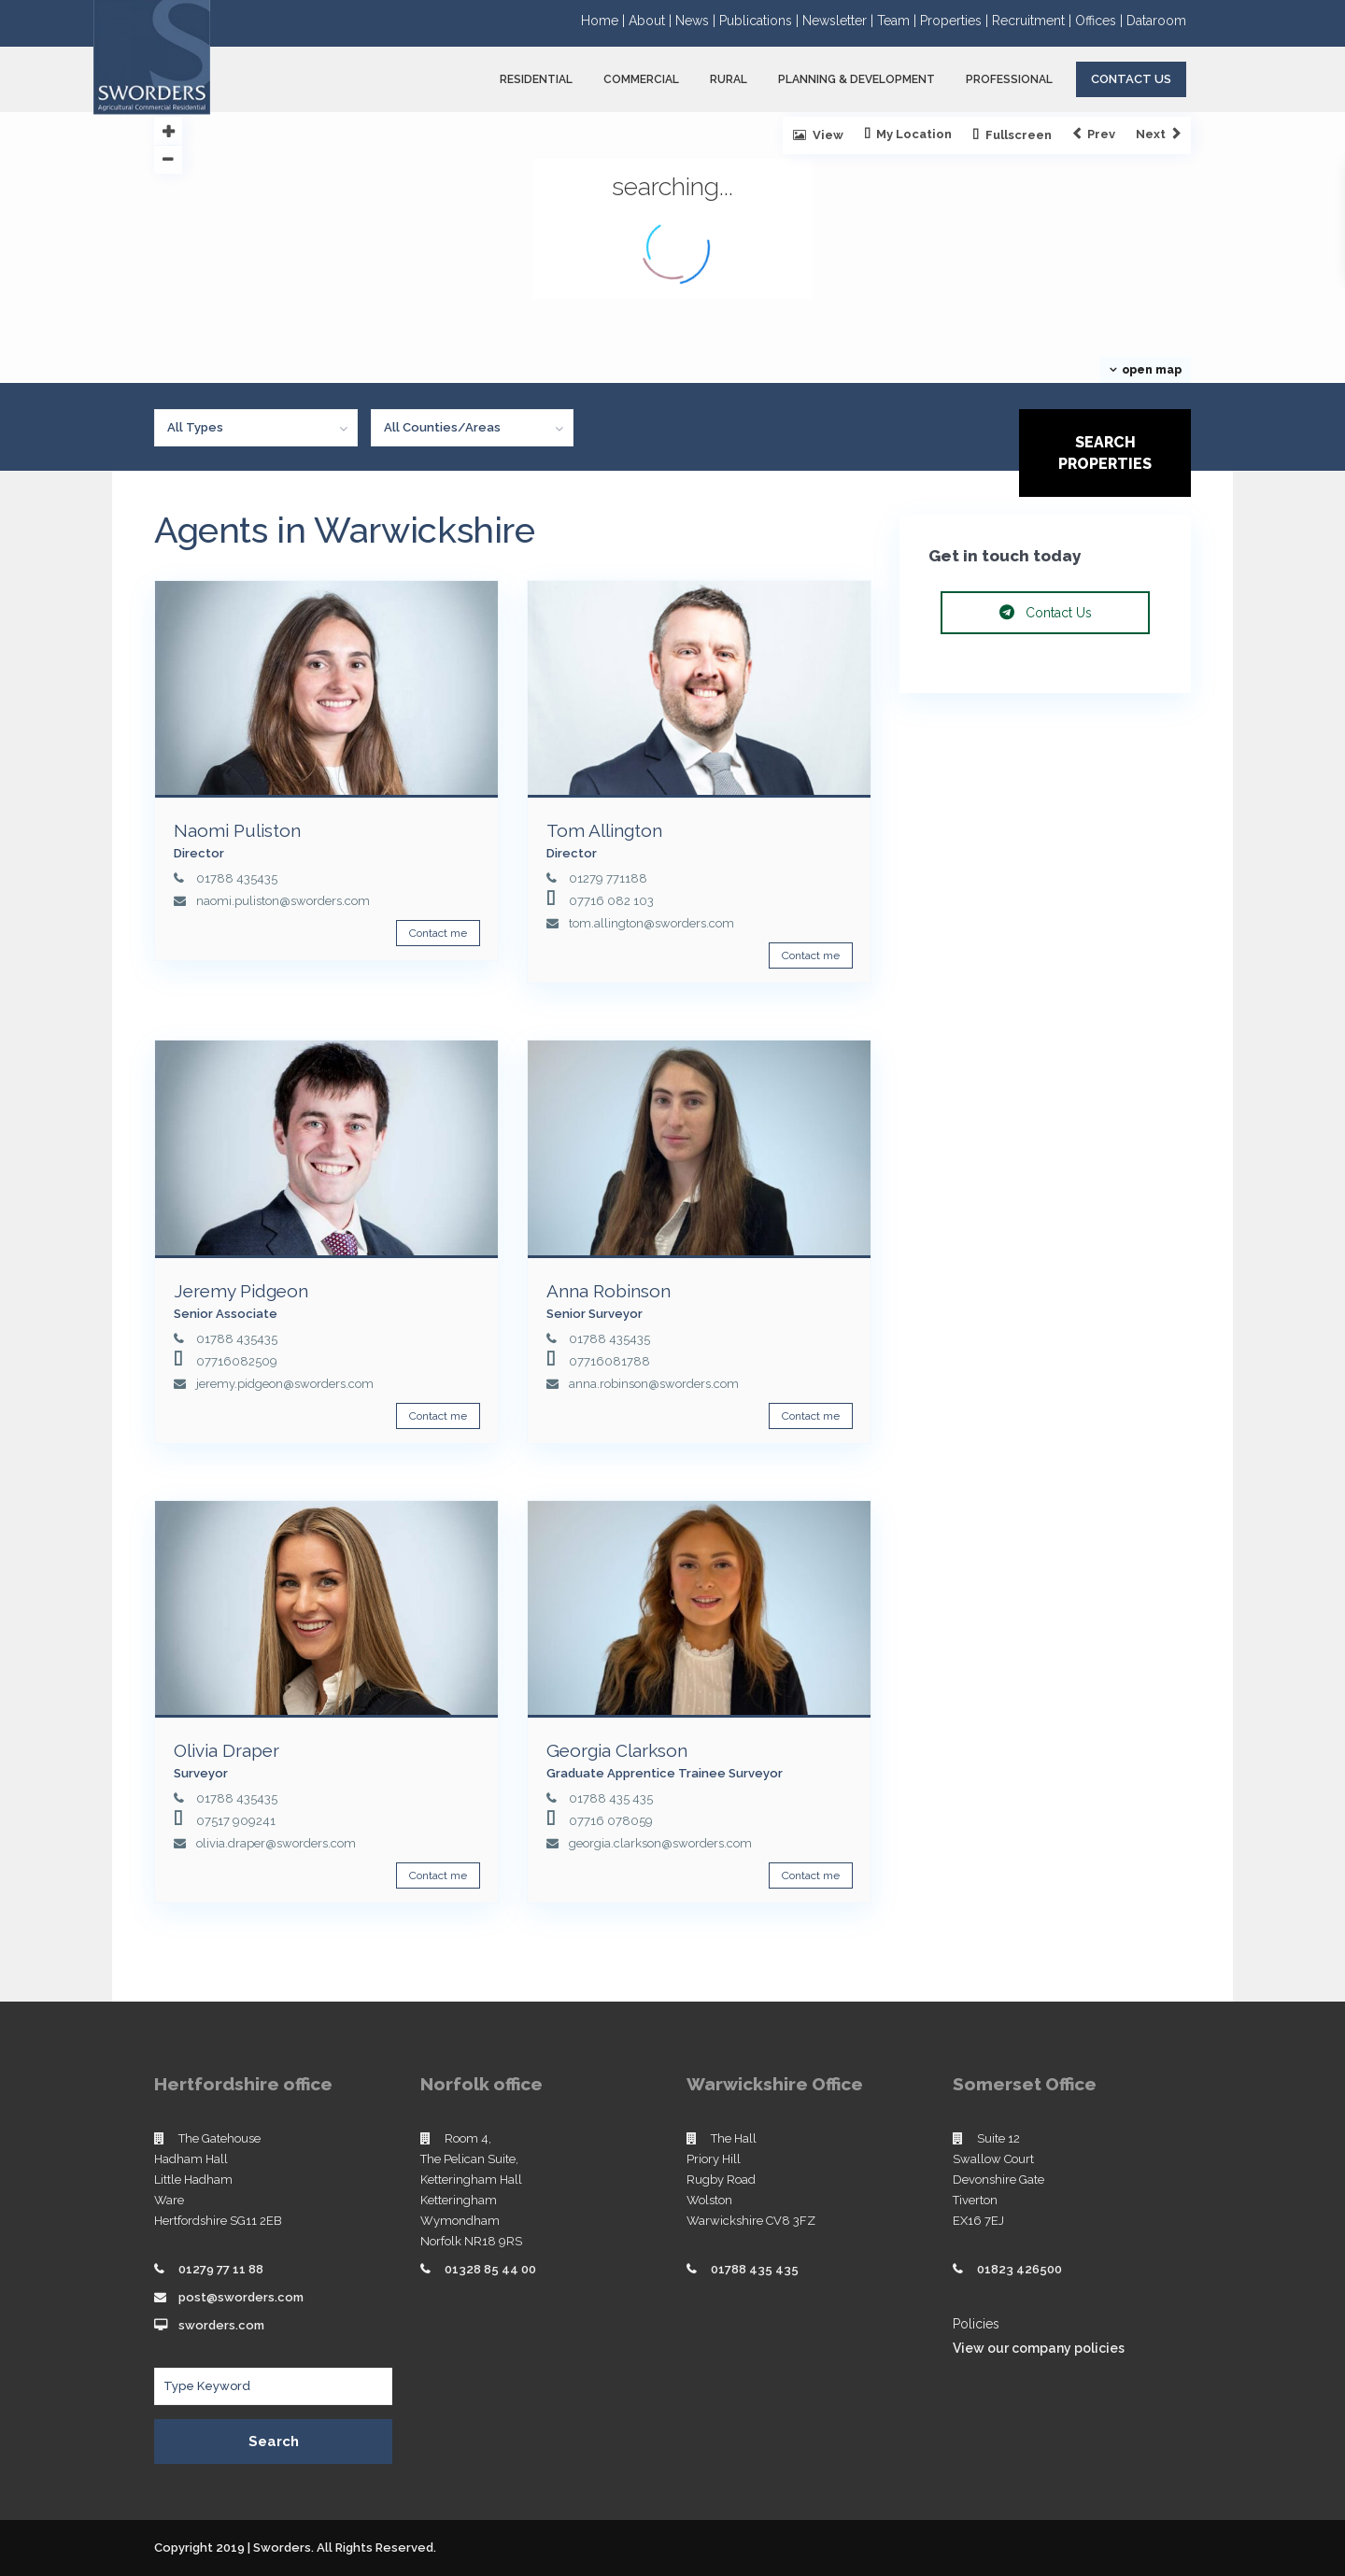  I want to click on PLANNING & DEVELOPMENT, so click(856, 79).